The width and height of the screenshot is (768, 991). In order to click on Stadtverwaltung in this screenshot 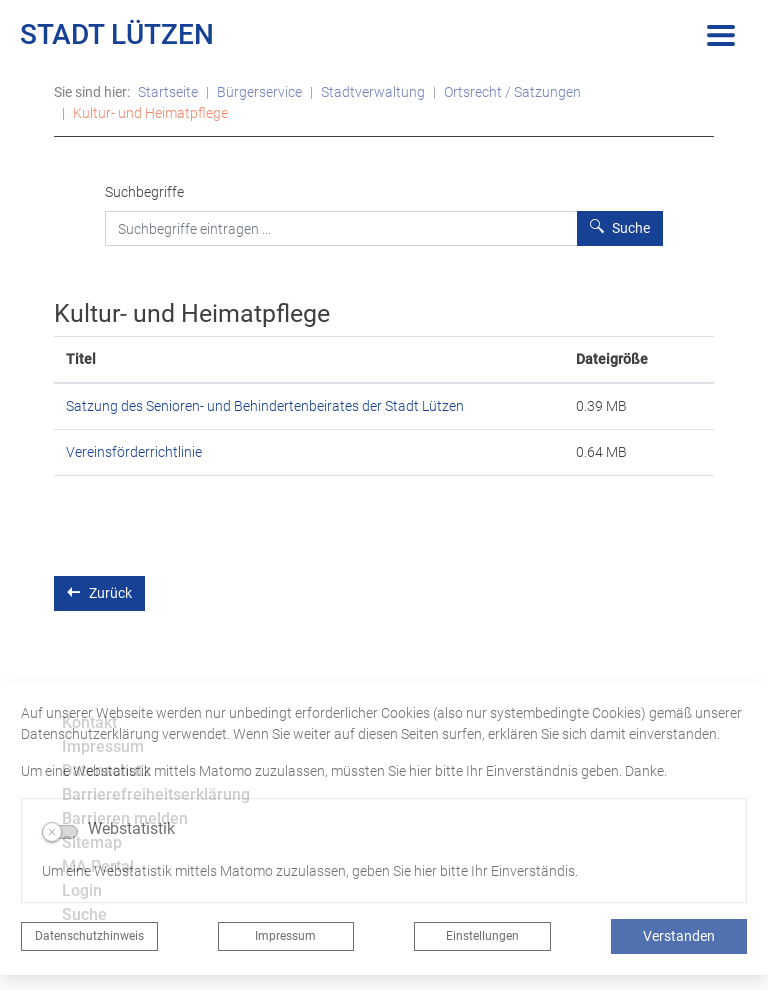, I will do `click(373, 92)`.